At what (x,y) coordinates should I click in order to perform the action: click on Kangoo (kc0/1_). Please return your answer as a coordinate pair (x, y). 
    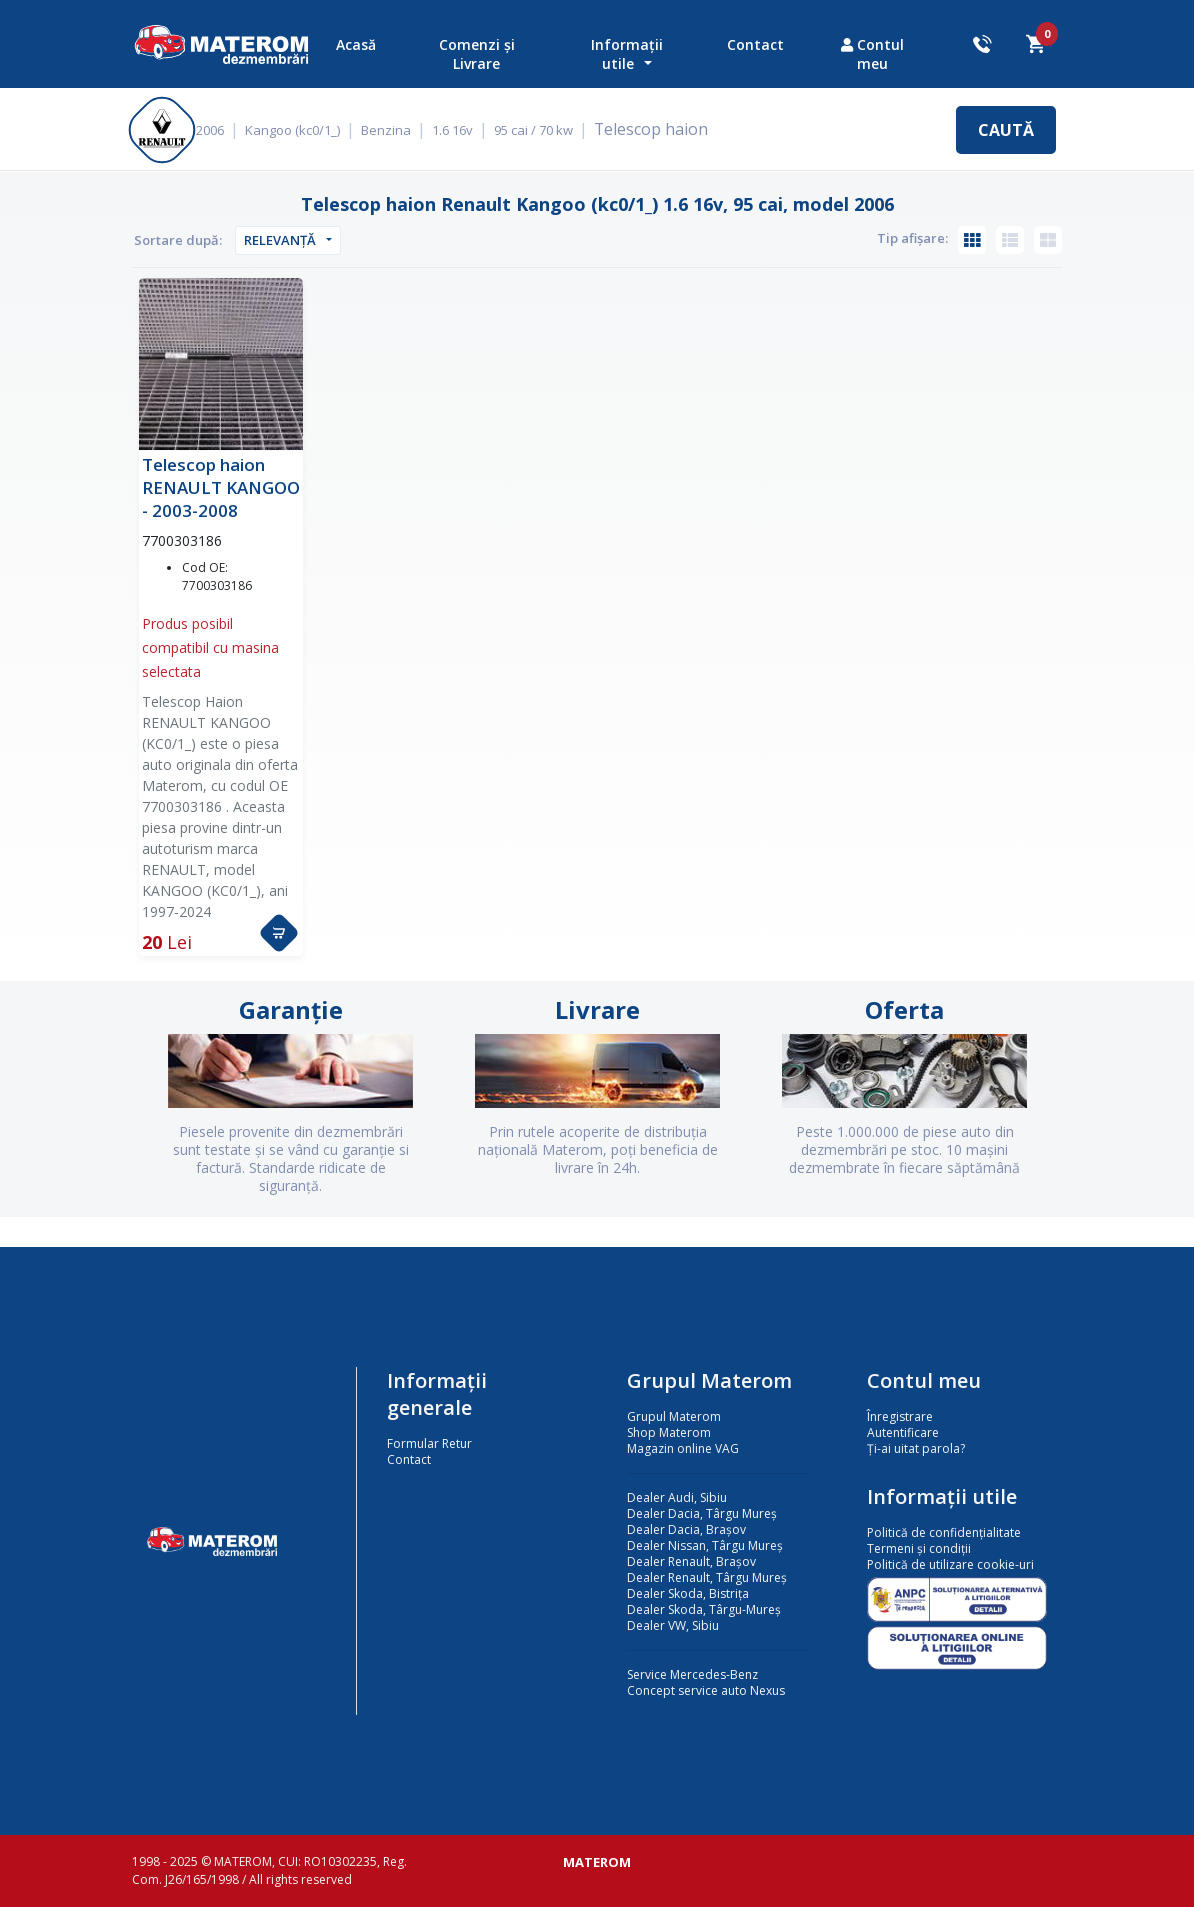
    Looking at the image, I should click on (306, 130).